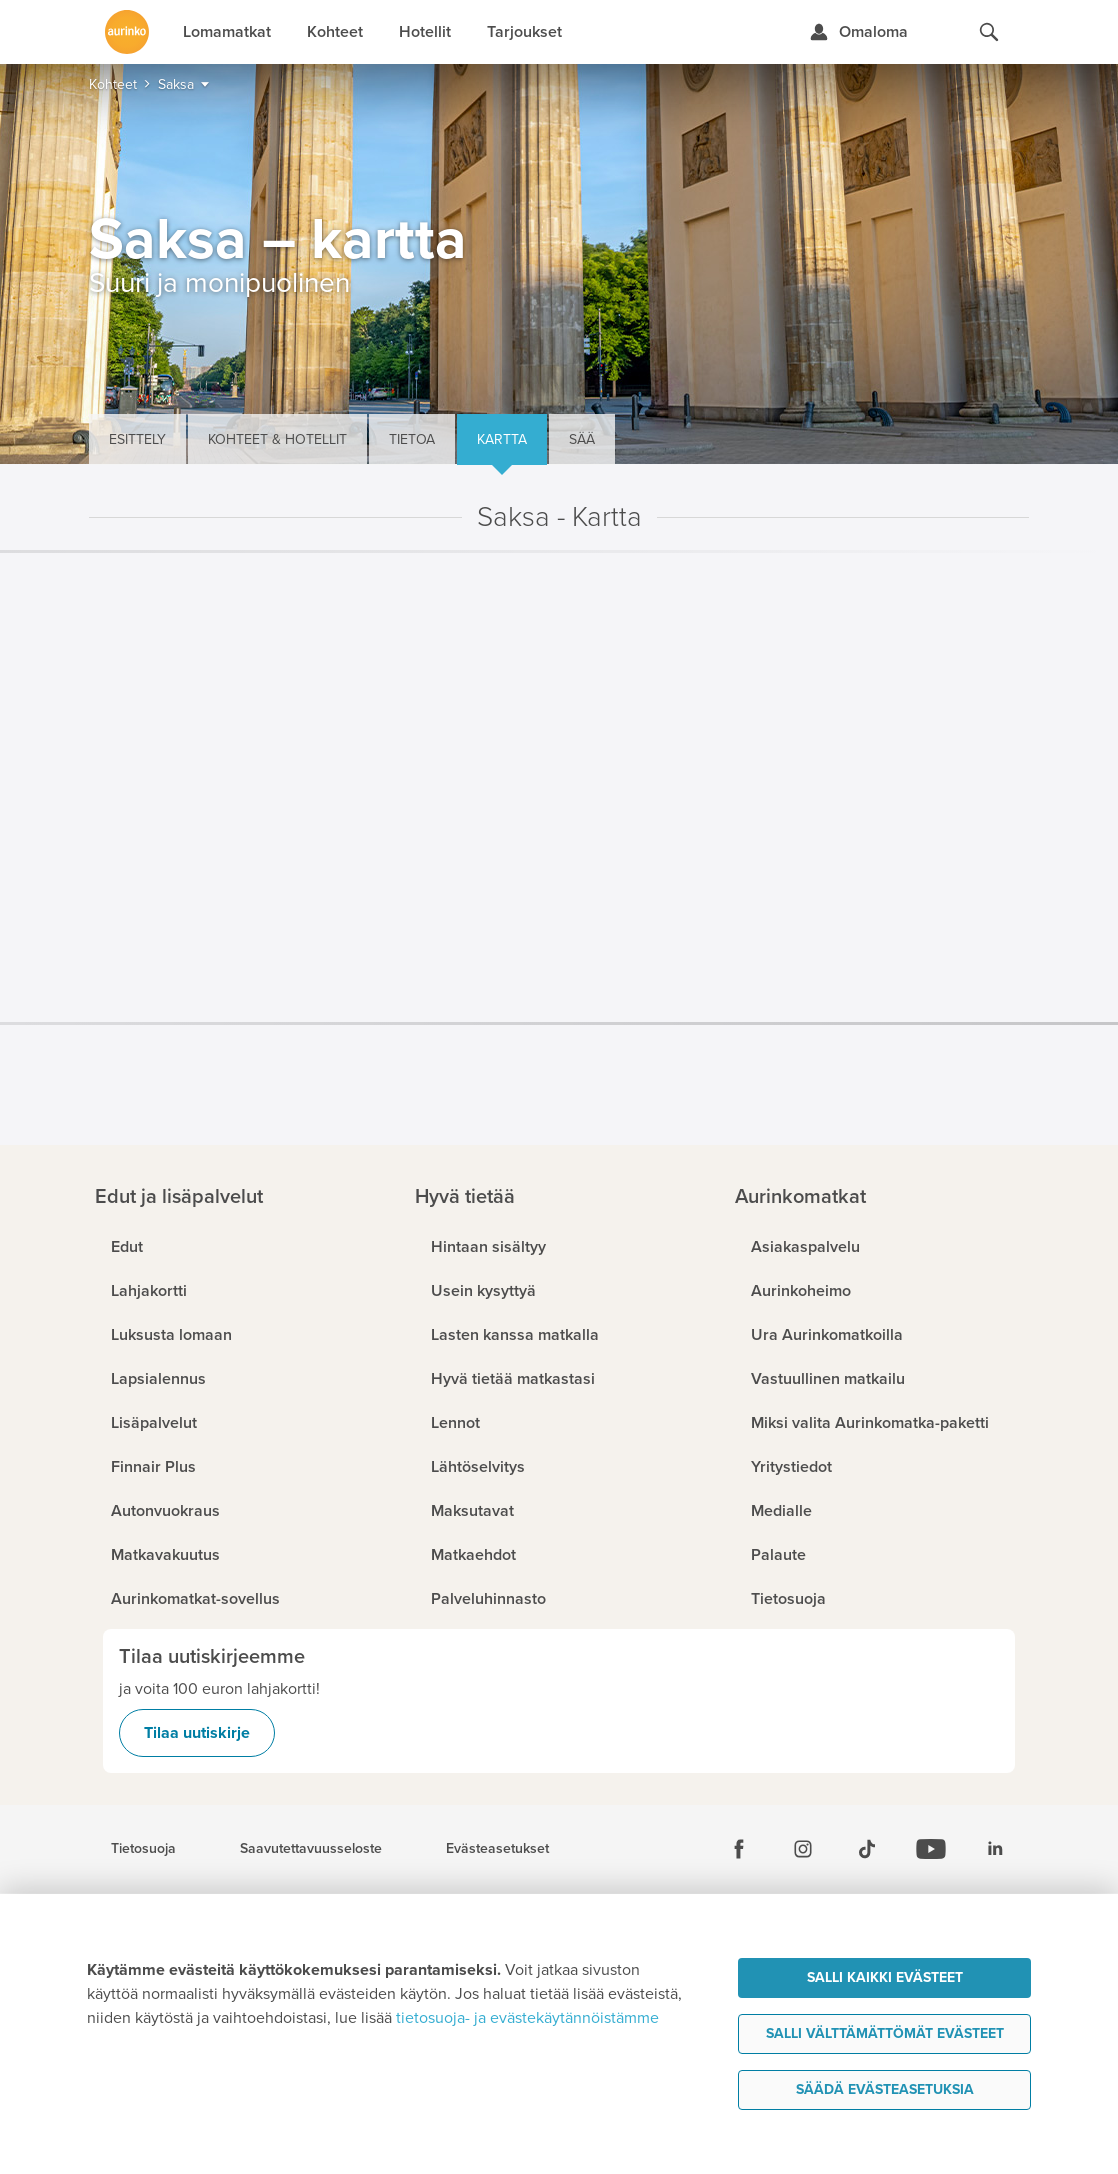 This screenshot has width=1118, height=2174. What do you see at coordinates (197, 1733) in the screenshot?
I see `Tilaa uutiskirje` at bounding box center [197, 1733].